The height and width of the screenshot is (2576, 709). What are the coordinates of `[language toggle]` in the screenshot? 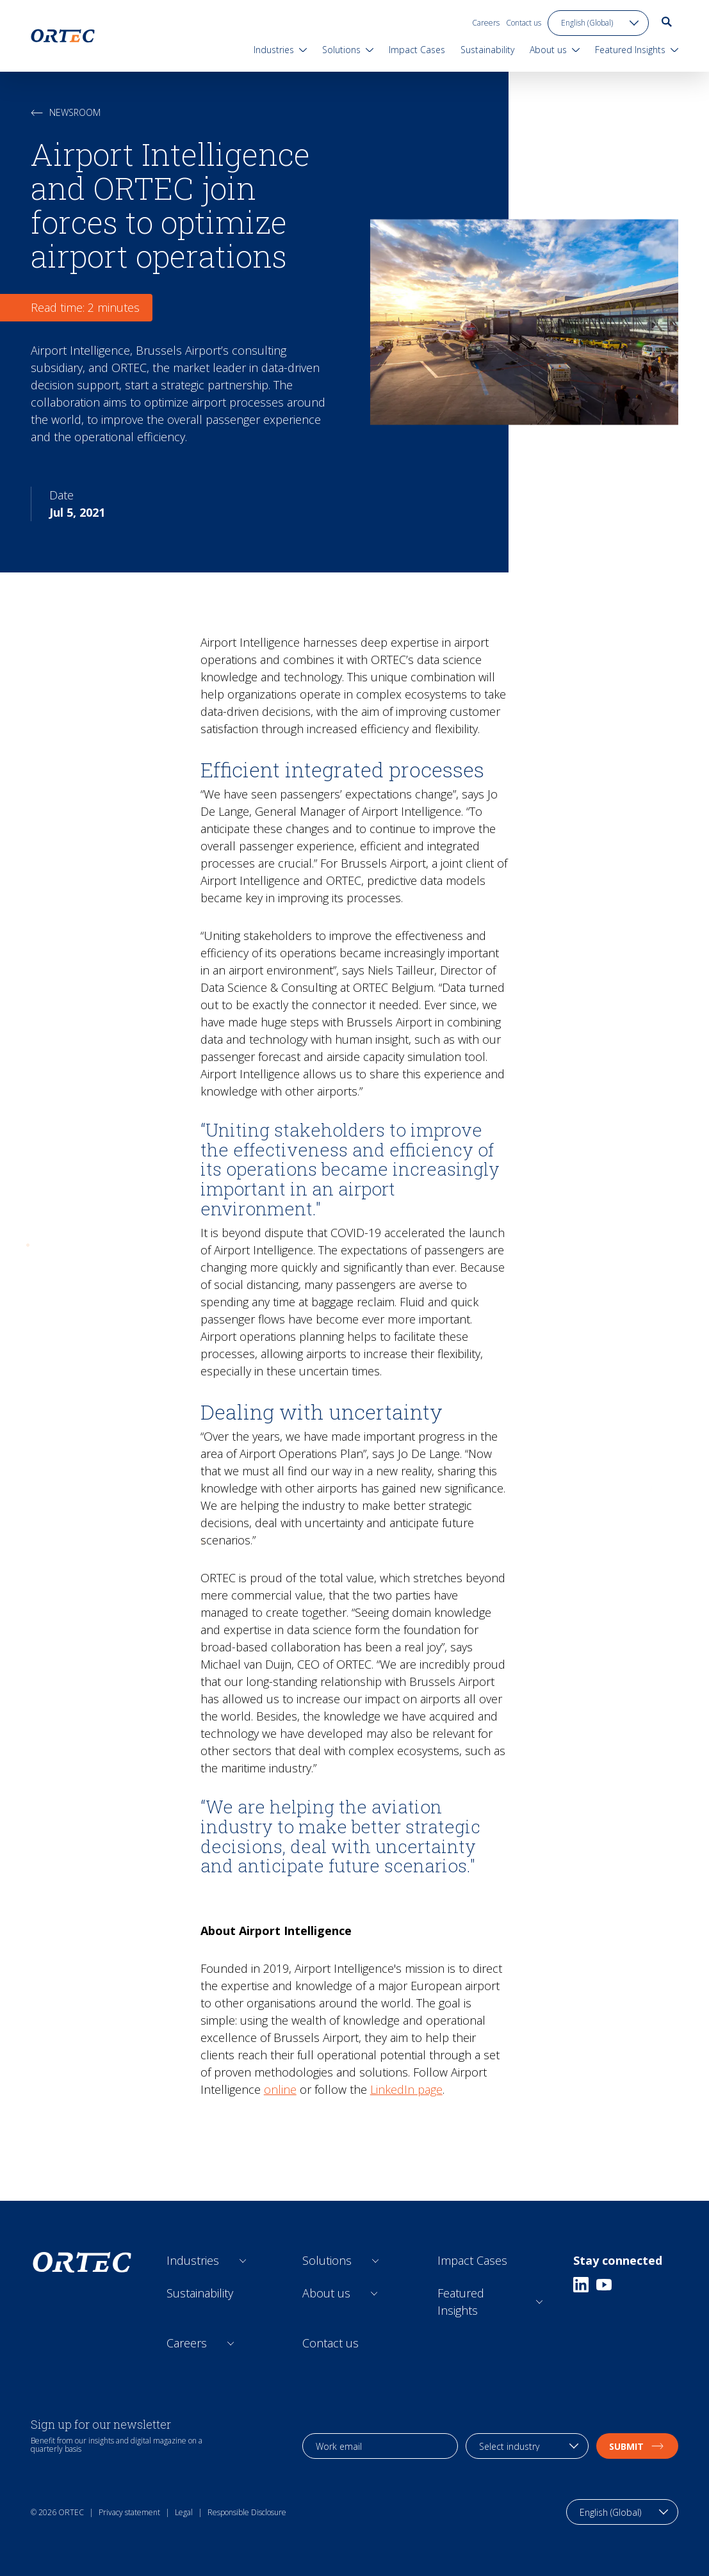 It's located at (598, 23).